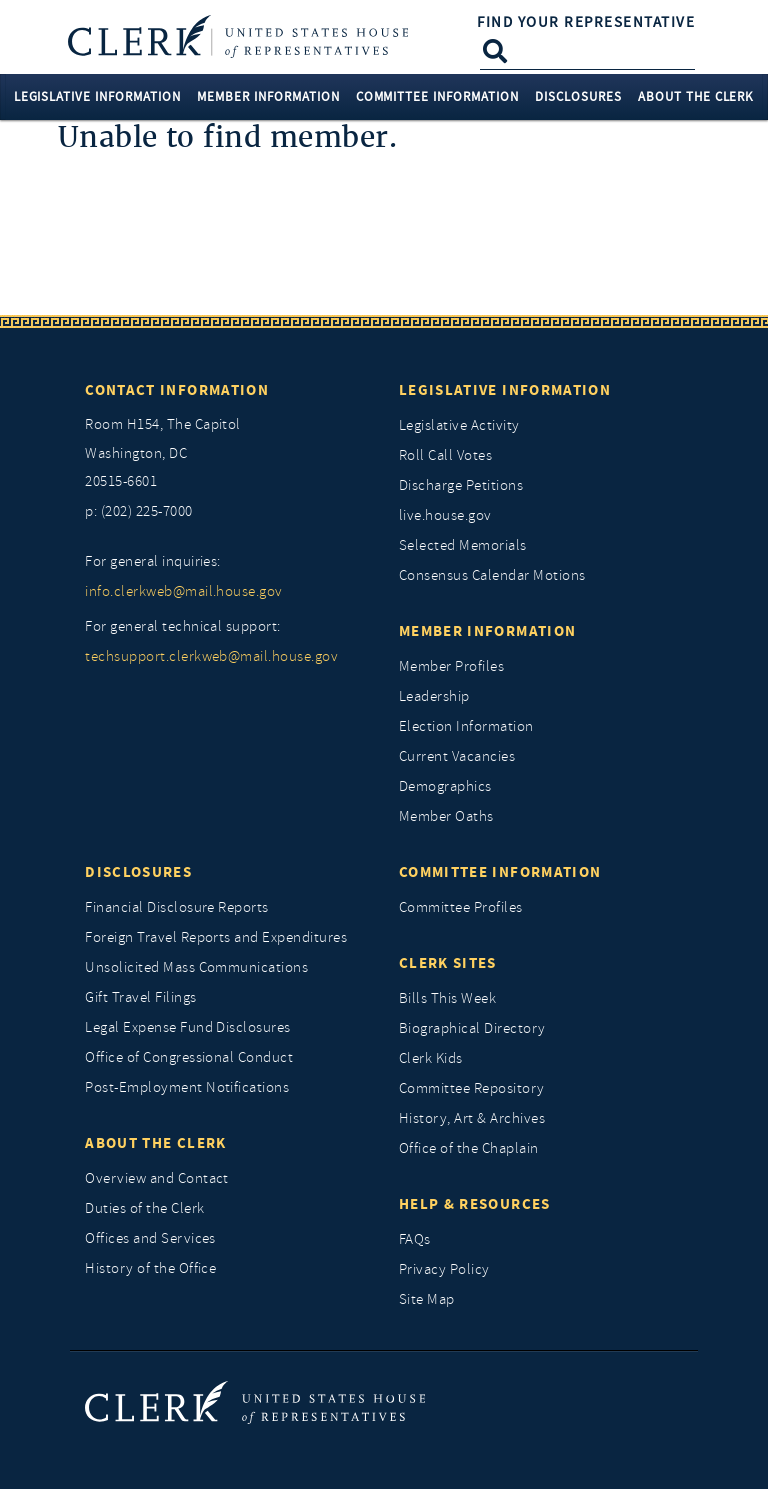 The width and height of the screenshot is (768, 1489). I want to click on info.clerkweb@mail.house.gov [for general inquiries, info.clerkweb@mail.house.gov], so click(183, 591).